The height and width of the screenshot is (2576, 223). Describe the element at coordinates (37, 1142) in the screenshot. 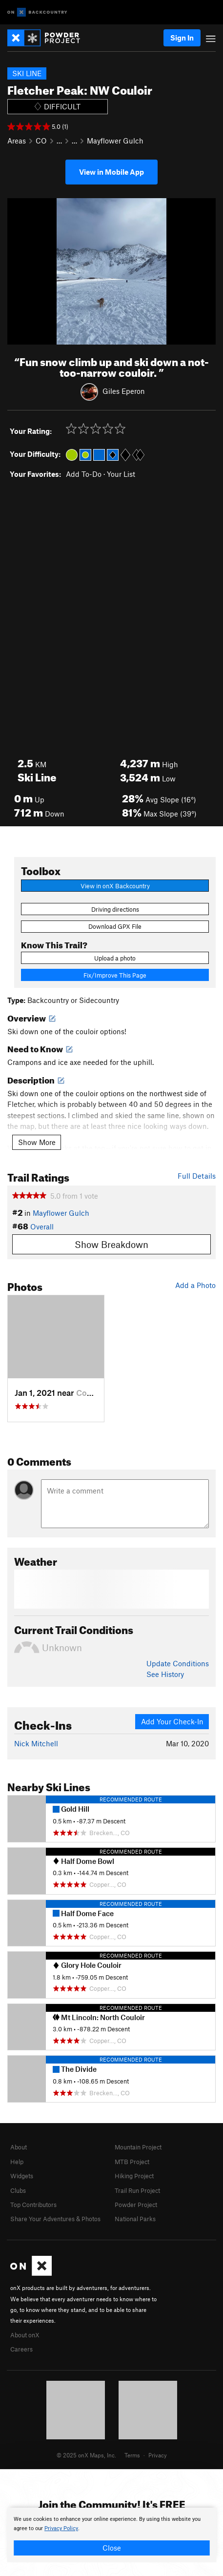

I see `Show More` at that location.